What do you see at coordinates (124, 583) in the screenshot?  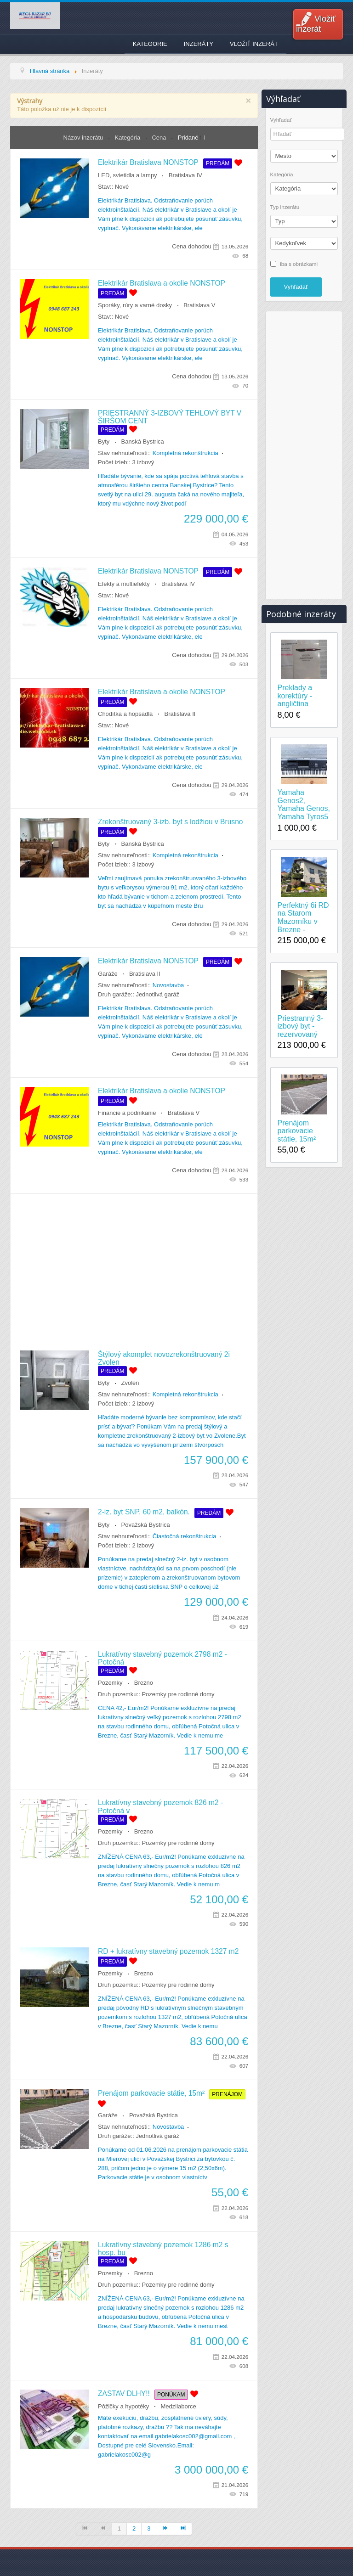 I see `Efekty a multiefekty` at bounding box center [124, 583].